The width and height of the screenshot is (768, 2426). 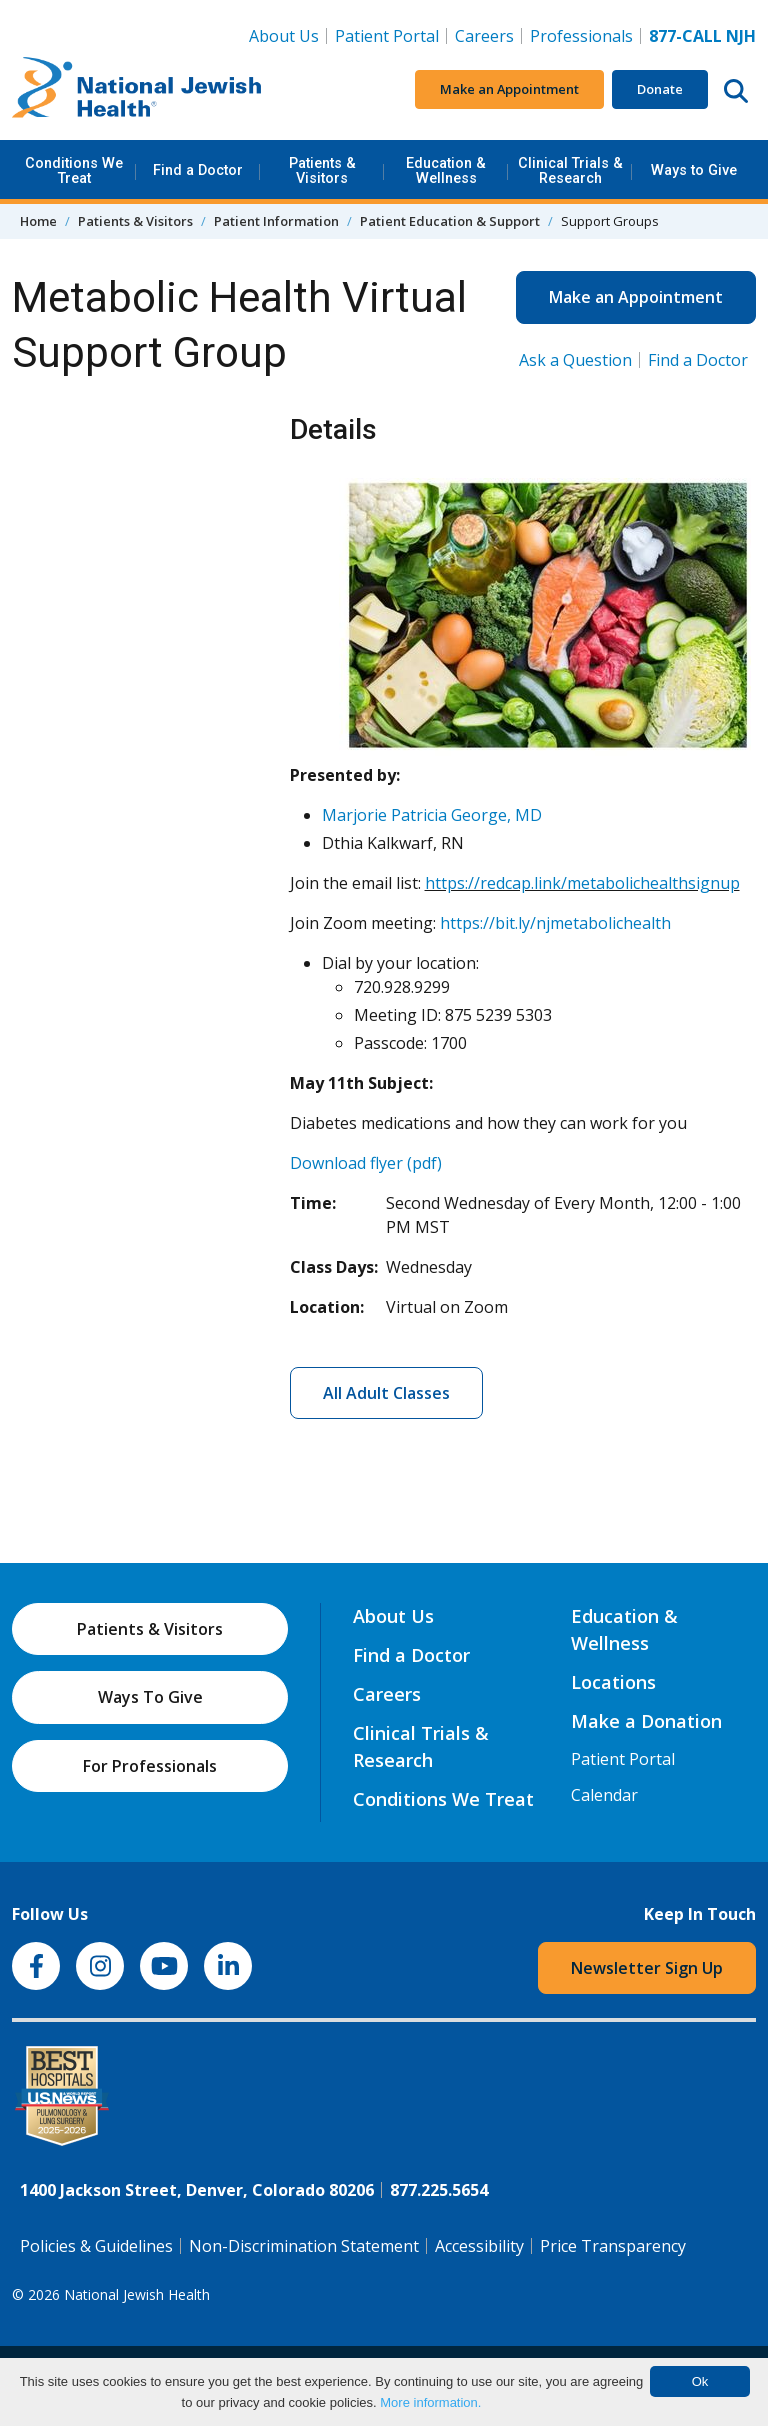 What do you see at coordinates (446, 170) in the screenshot?
I see `Education & Wellness` at bounding box center [446, 170].